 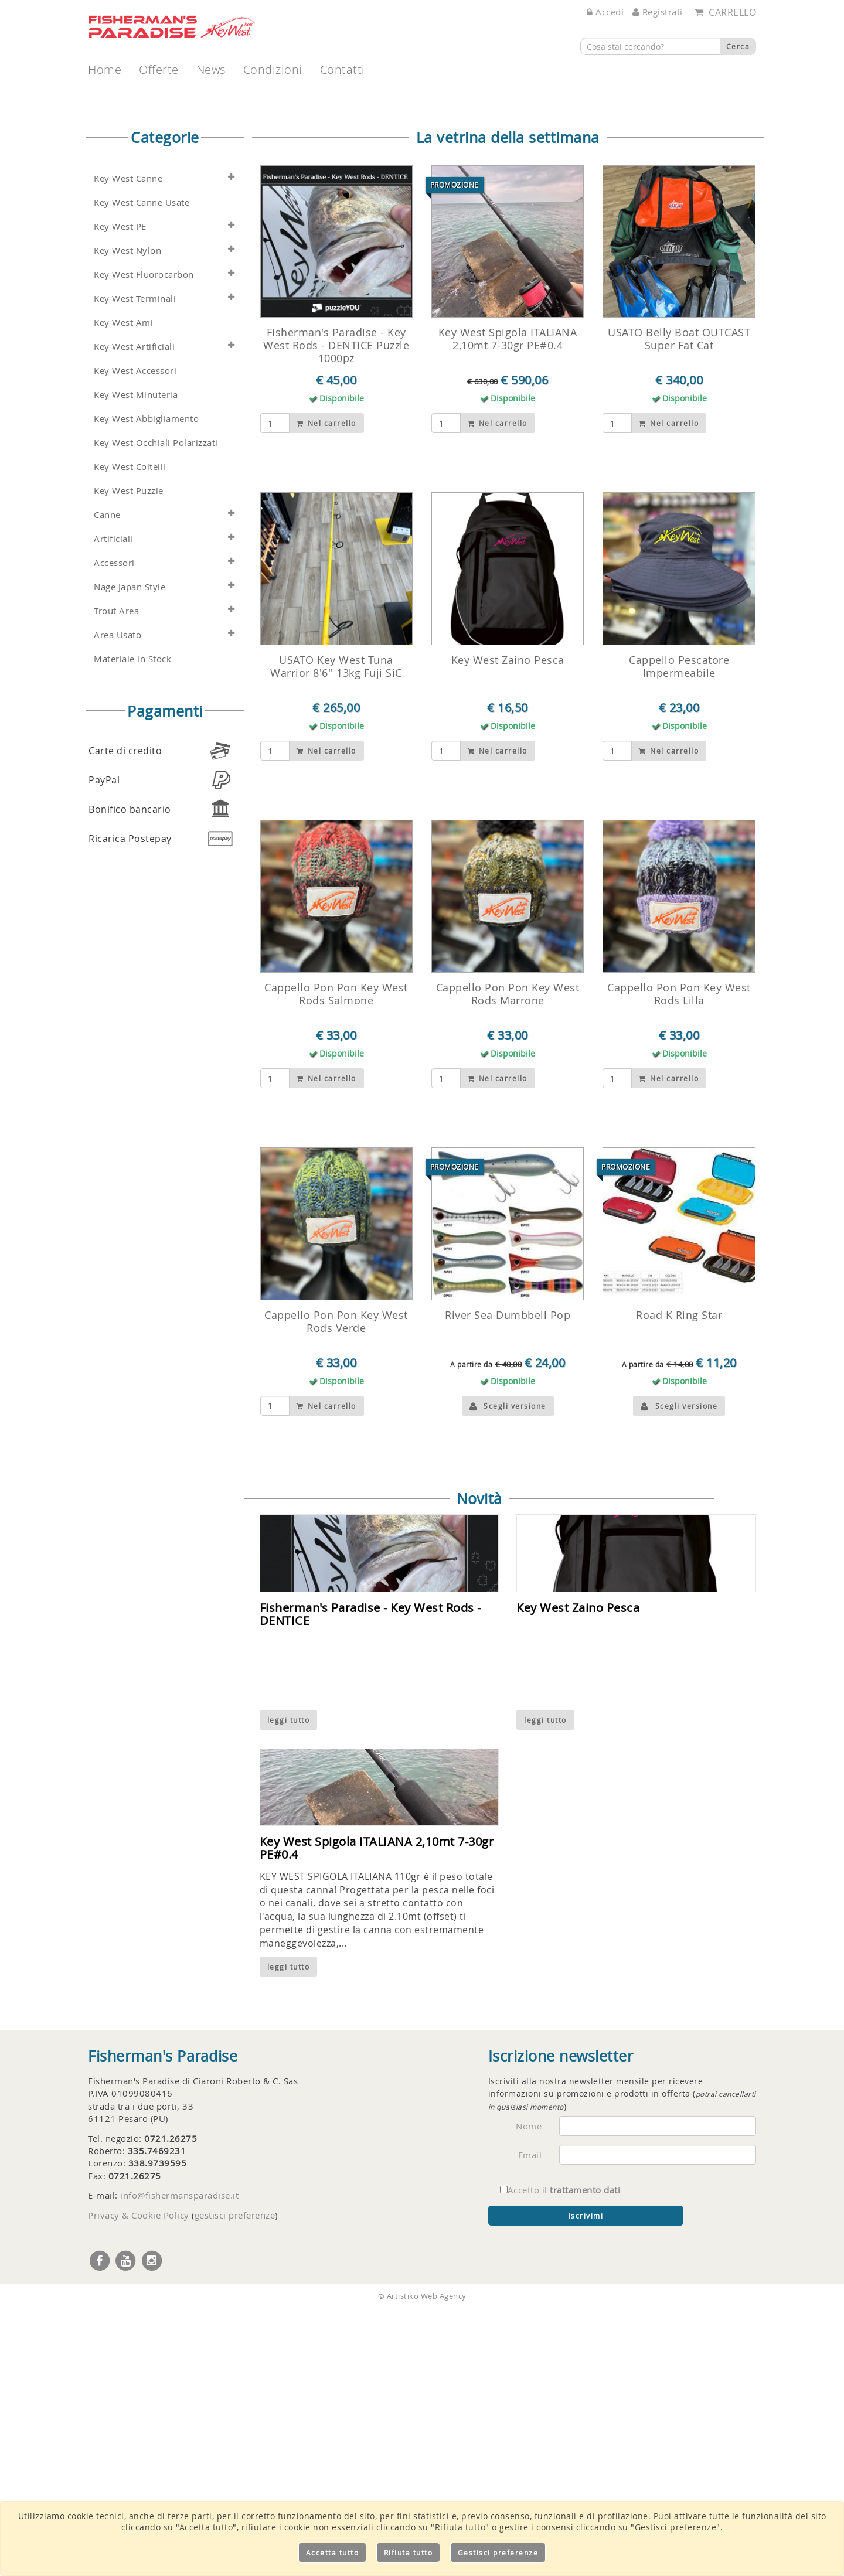 I want to click on Key West Nylon, so click(x=127, y=517).